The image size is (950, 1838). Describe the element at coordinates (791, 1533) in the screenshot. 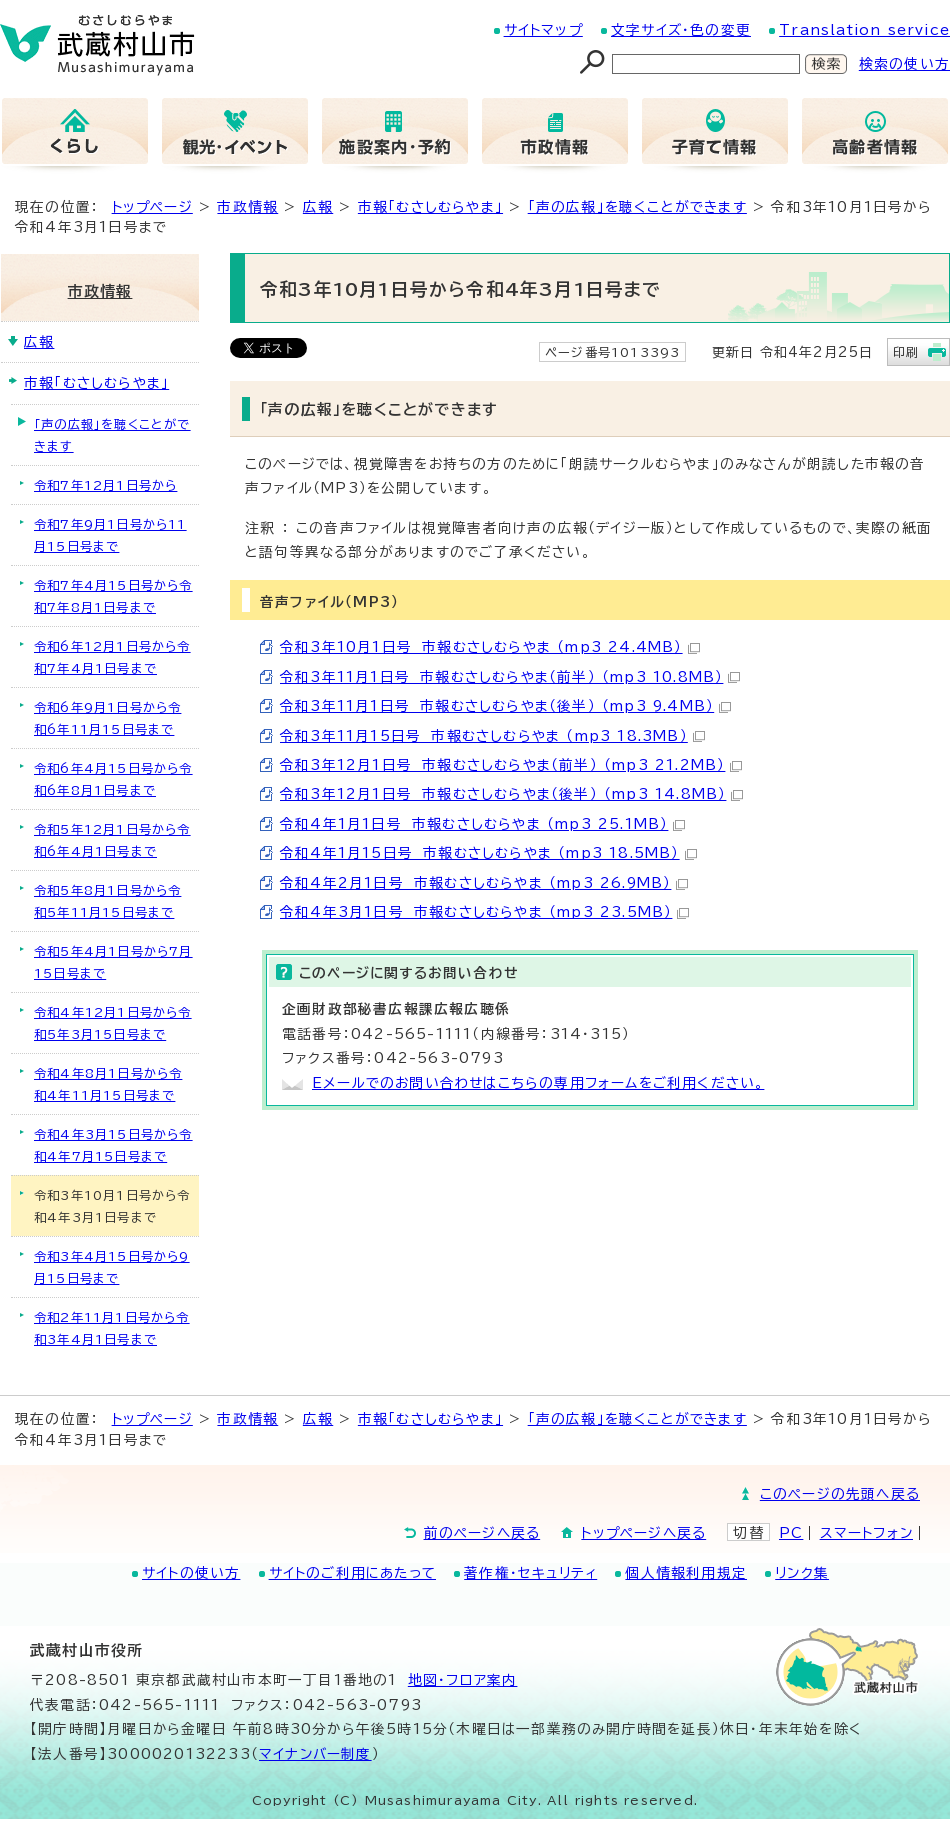

I see `PC` at that location.